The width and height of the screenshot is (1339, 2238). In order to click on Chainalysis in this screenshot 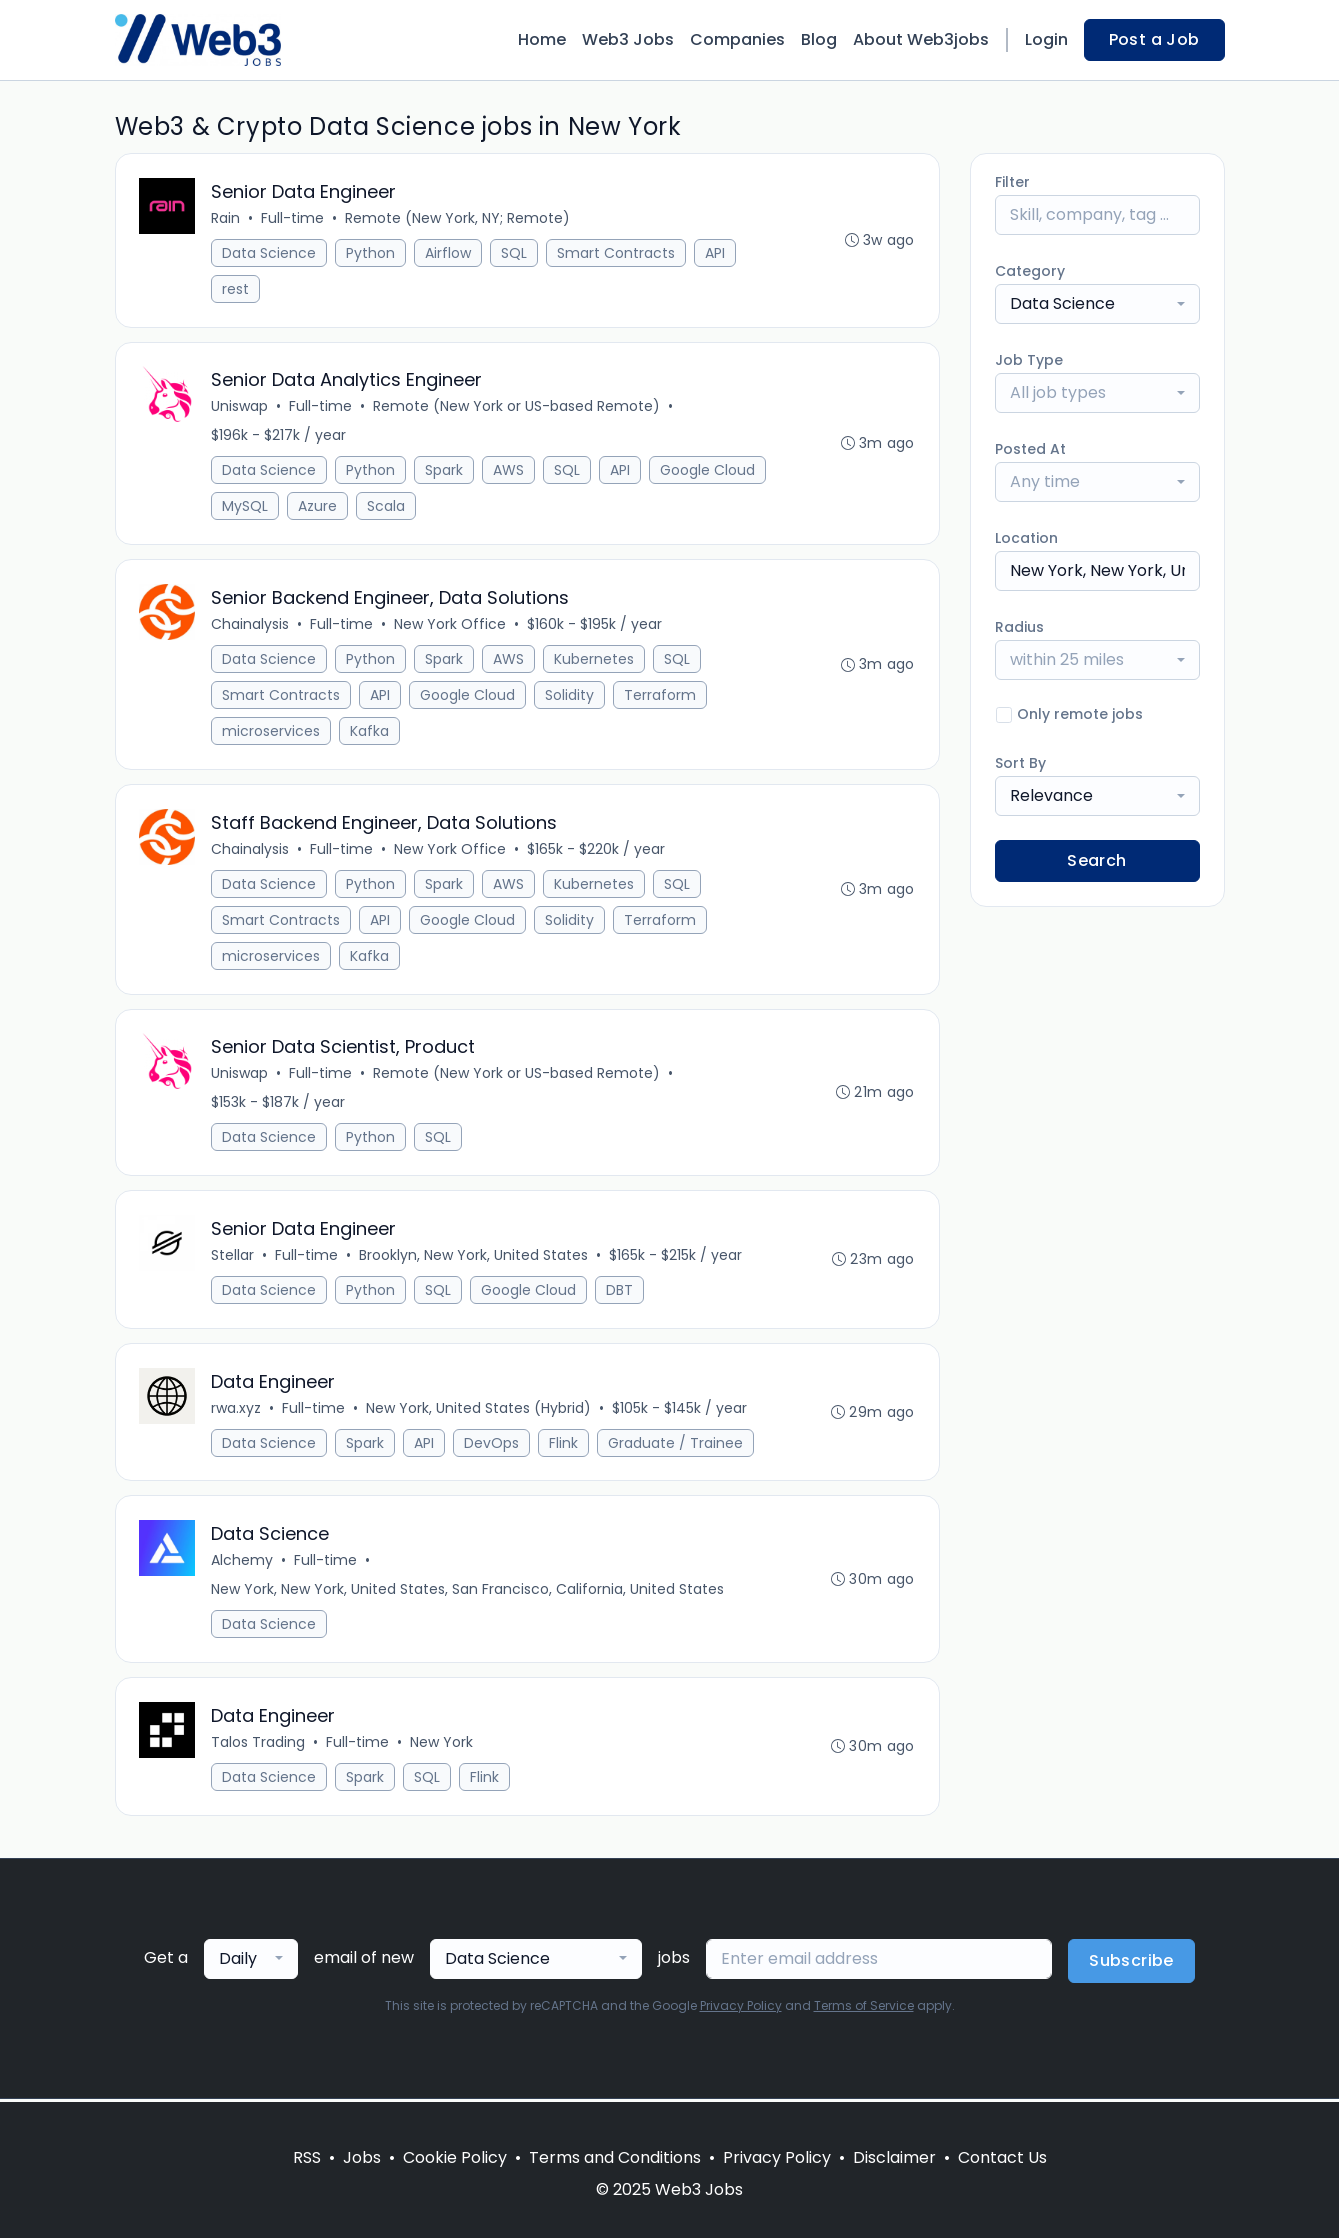, I will do `click(251, 625)`.